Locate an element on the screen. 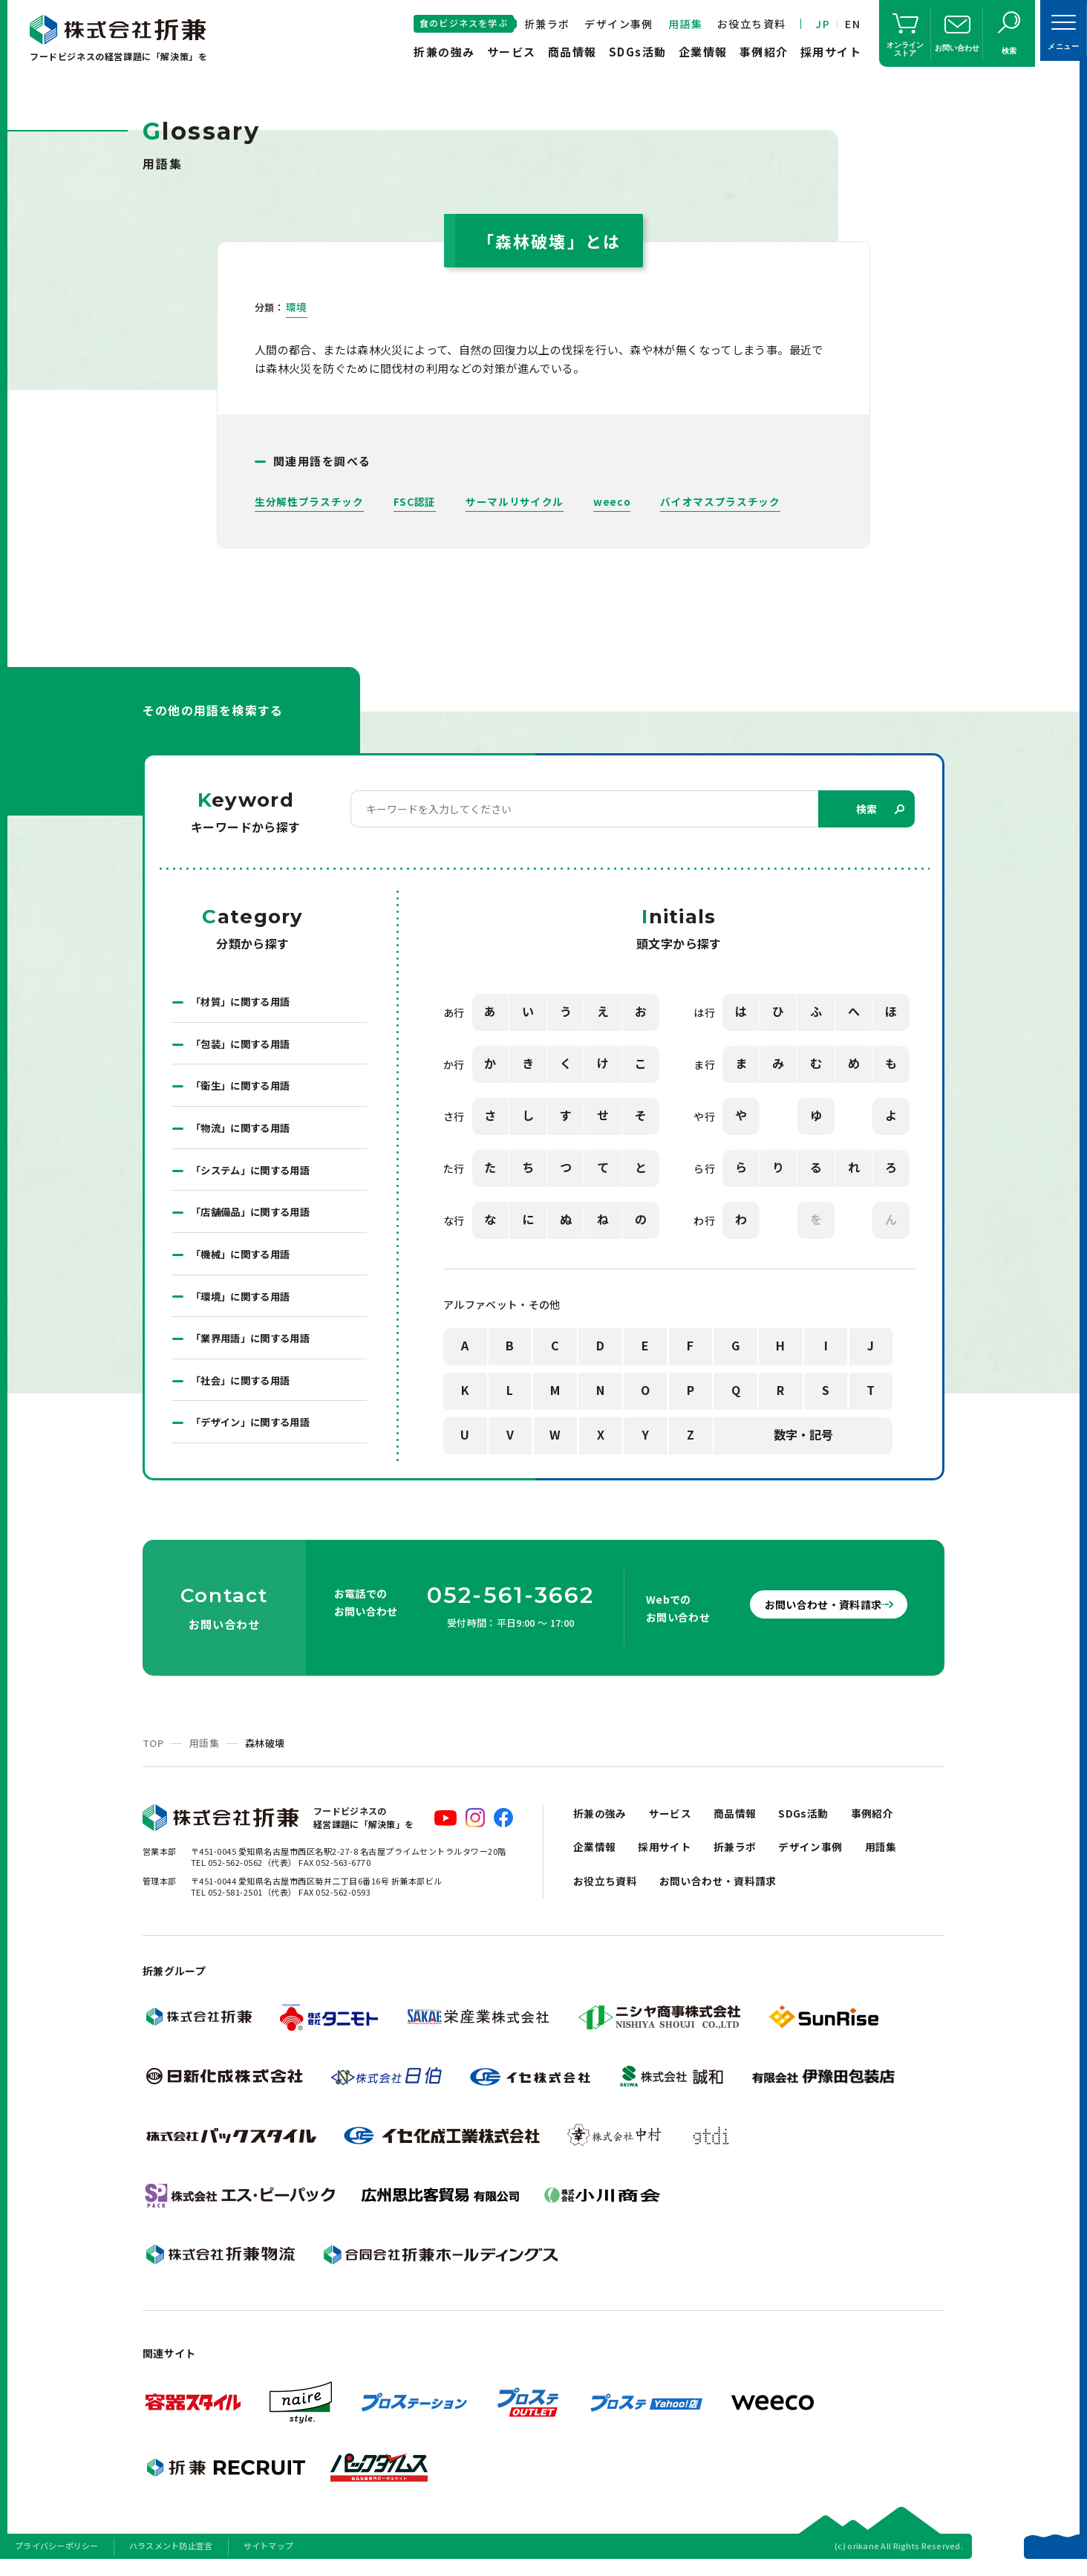 This screenshot has width=1087, height=2576. 採用サイト is located at coordinates (831, 51).